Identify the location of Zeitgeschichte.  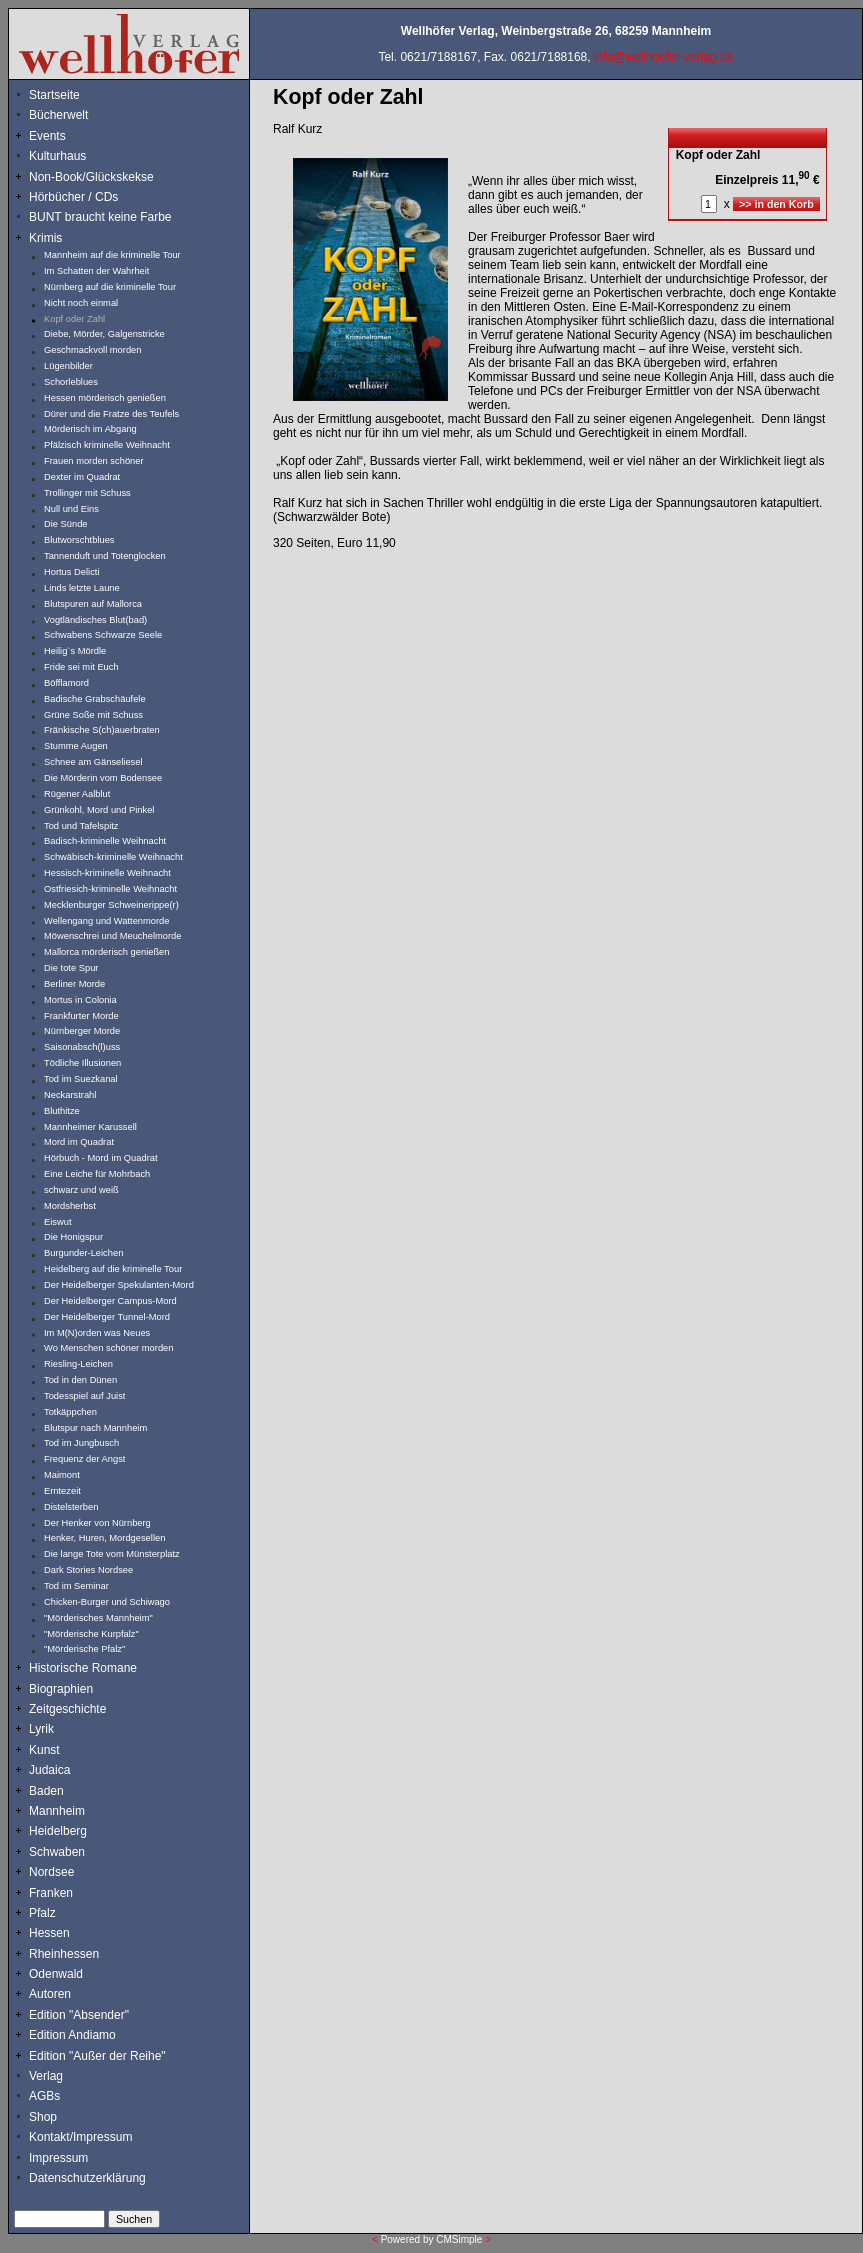
(67, 1709).